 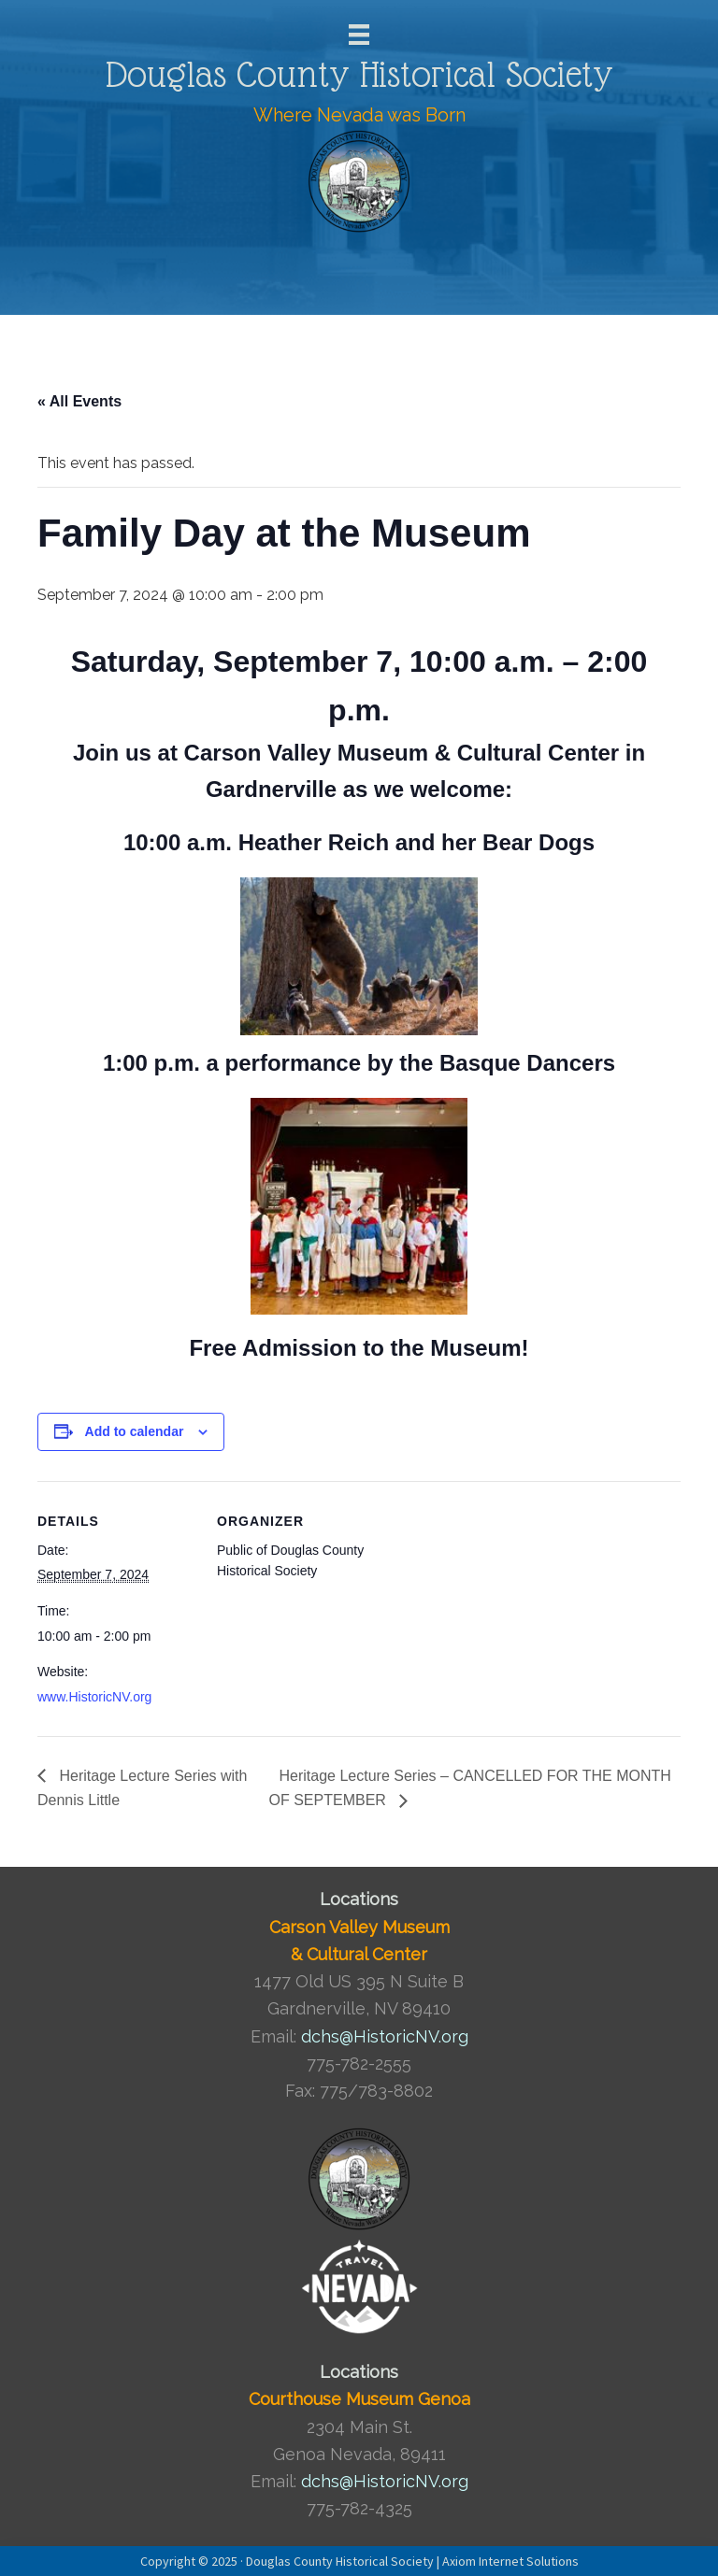 I want to click on Axiom Internet Solutions, so click(x=510, y=2561).